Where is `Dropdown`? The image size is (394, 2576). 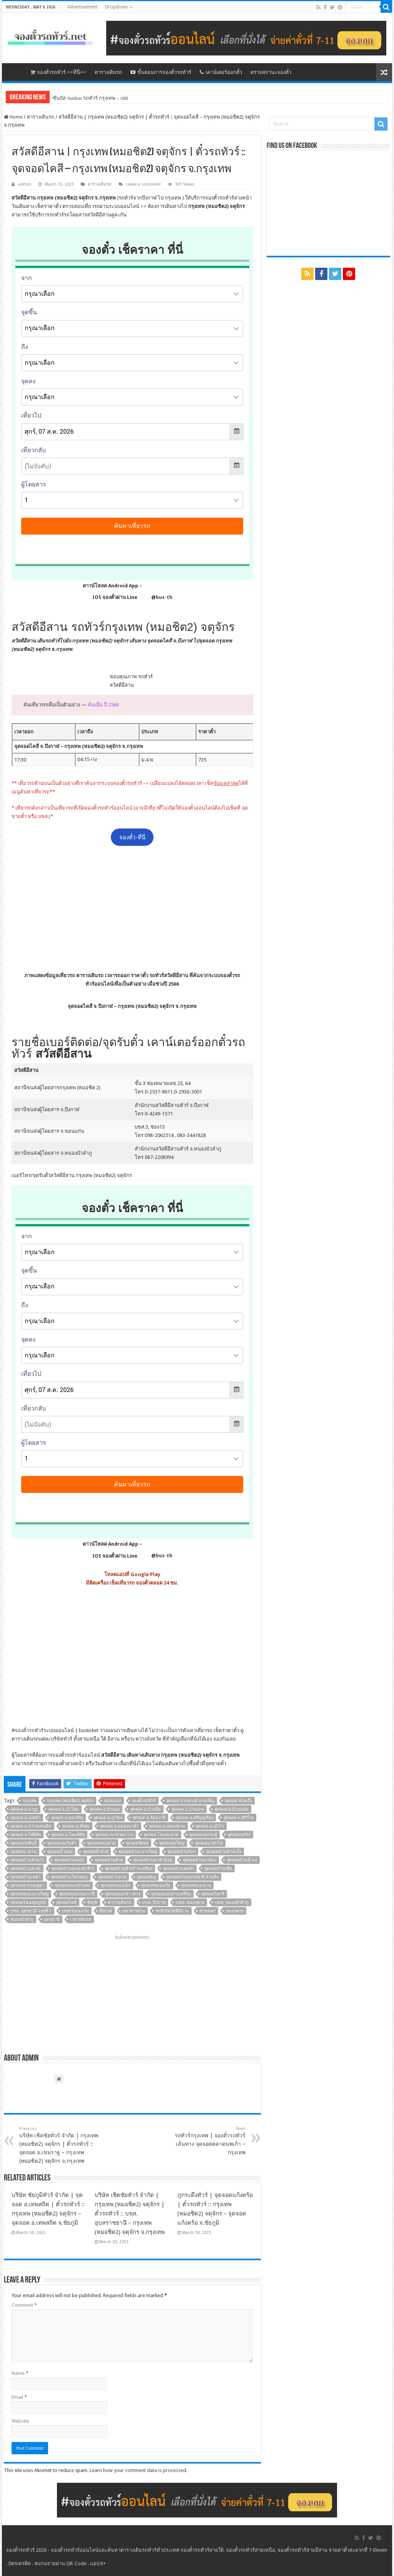
Dropdown is located at coordinates (116, 7).